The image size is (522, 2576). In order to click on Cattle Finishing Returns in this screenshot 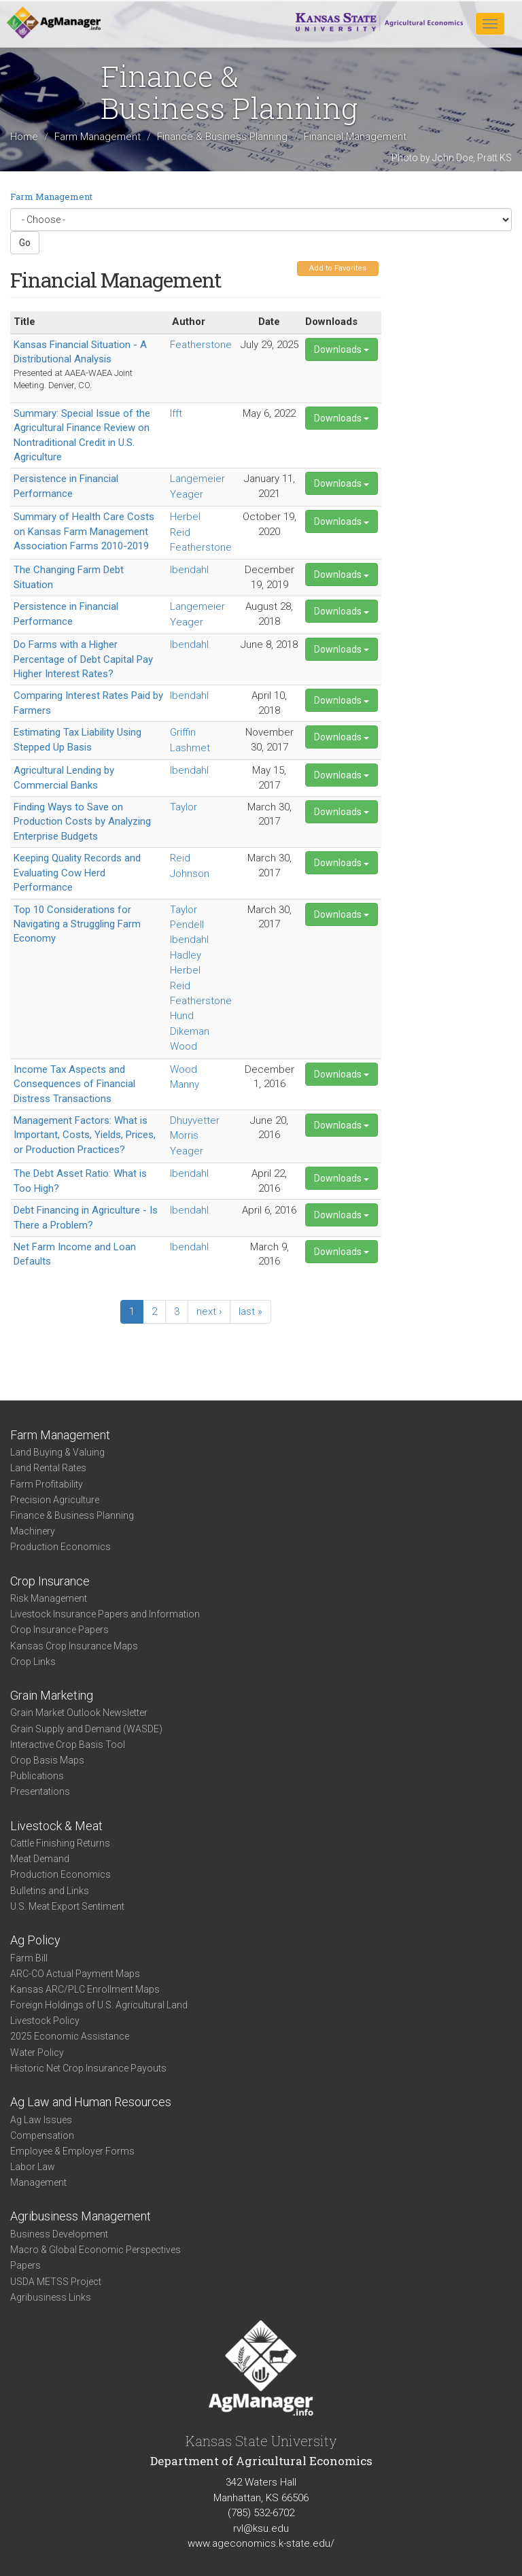, I will do `click(60, 1843)`.